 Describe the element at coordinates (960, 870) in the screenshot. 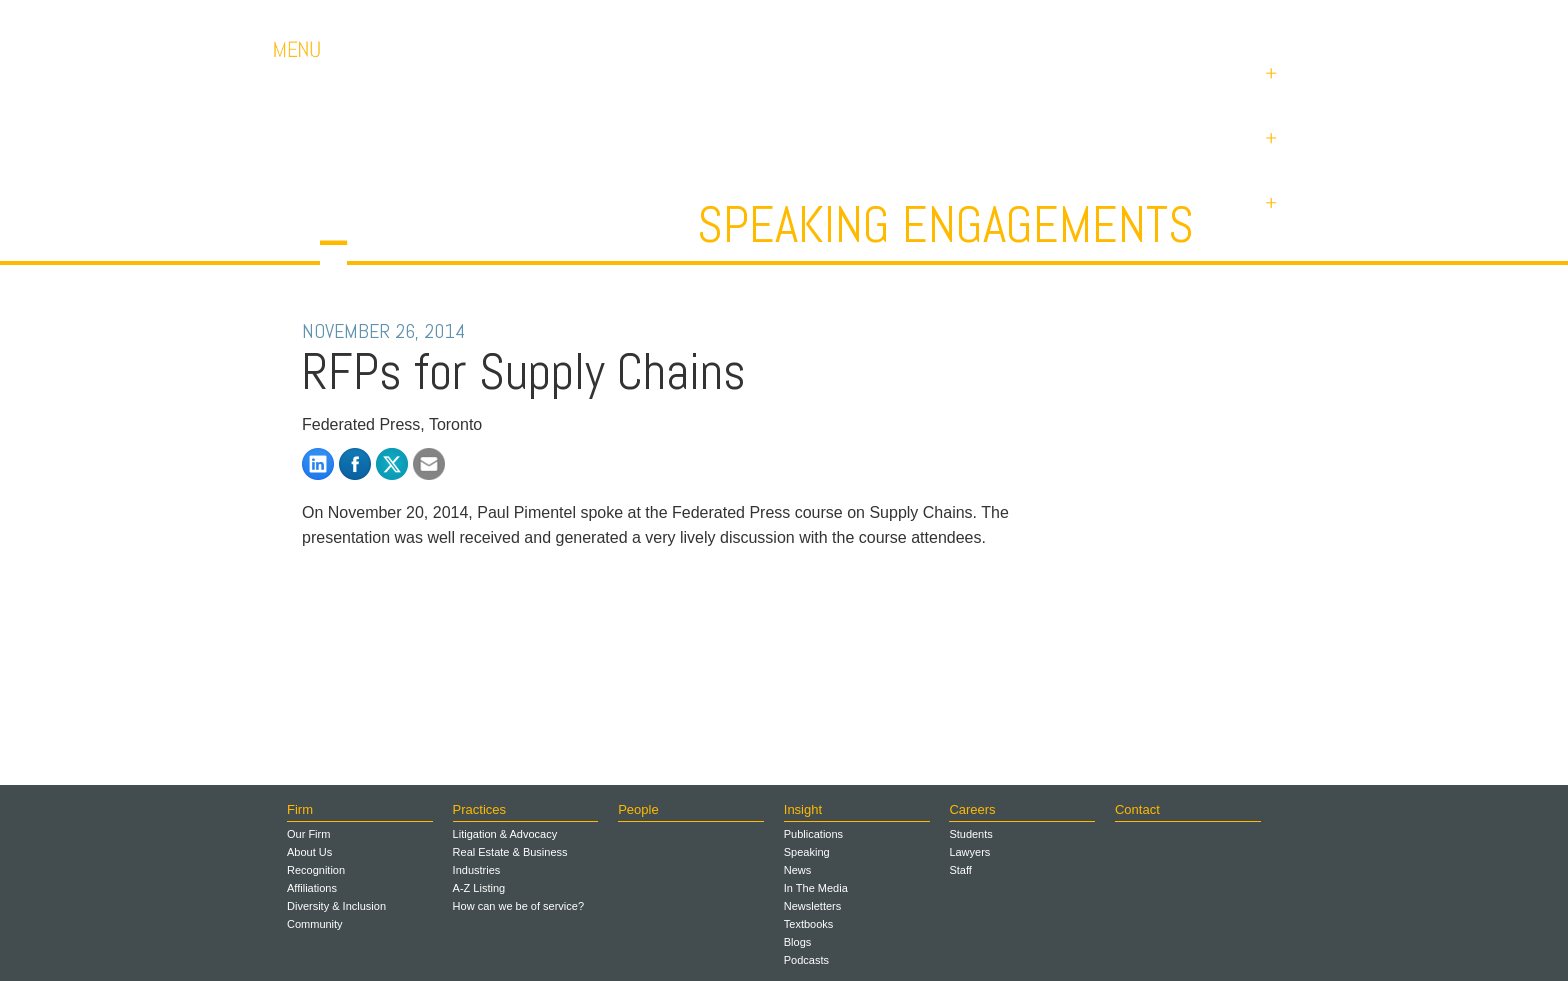

I see `Staff` at that location.